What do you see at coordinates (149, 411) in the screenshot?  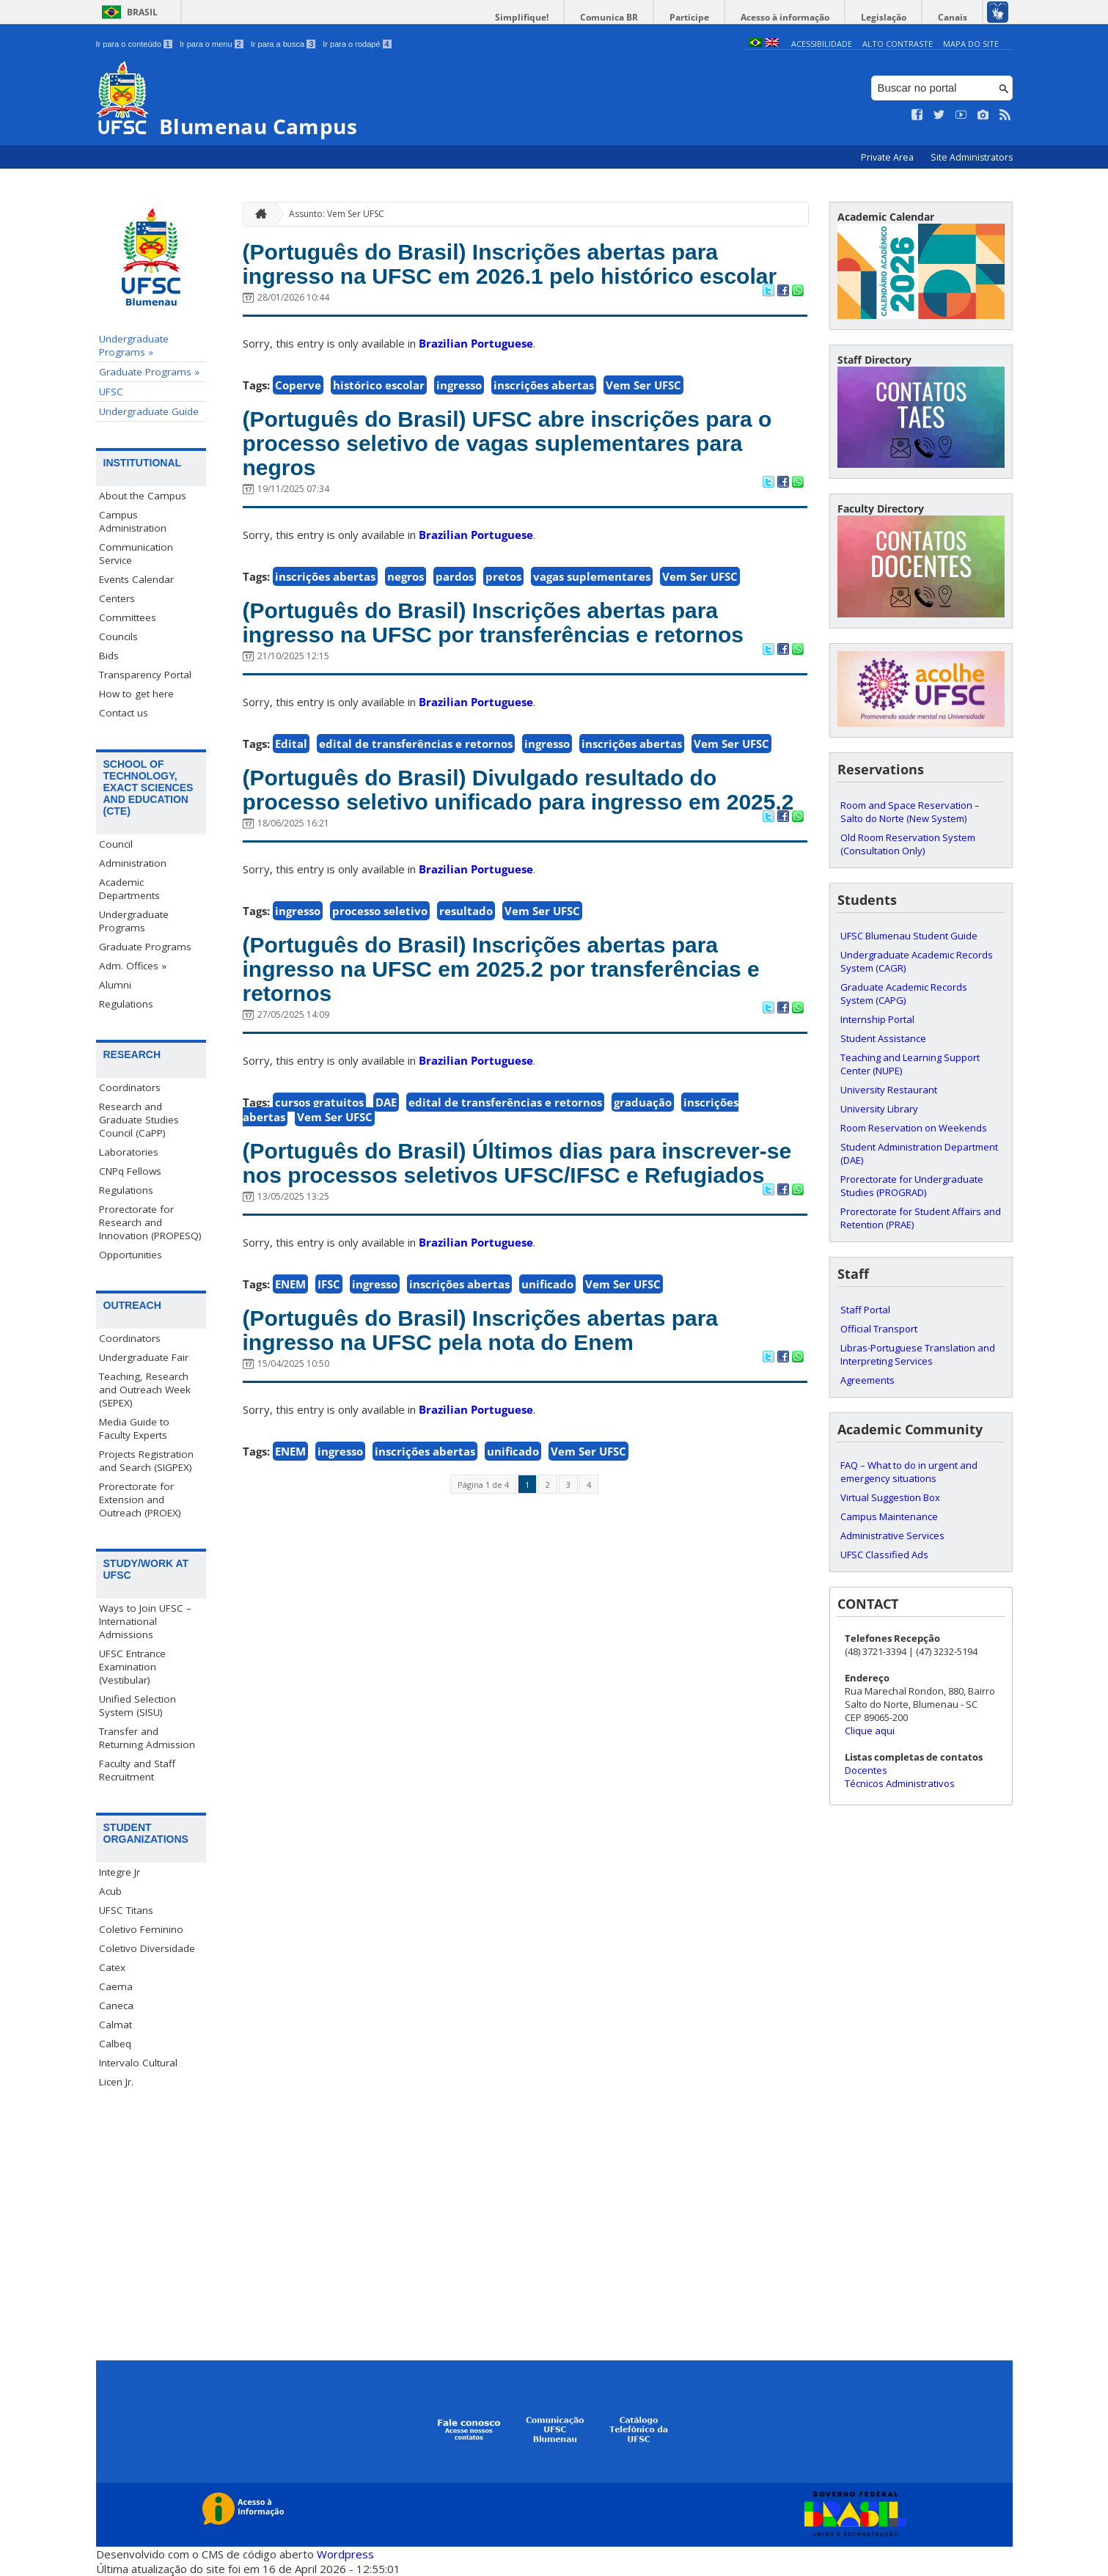 I see `Undergraduate Guide` at bounding box center [149, 411].